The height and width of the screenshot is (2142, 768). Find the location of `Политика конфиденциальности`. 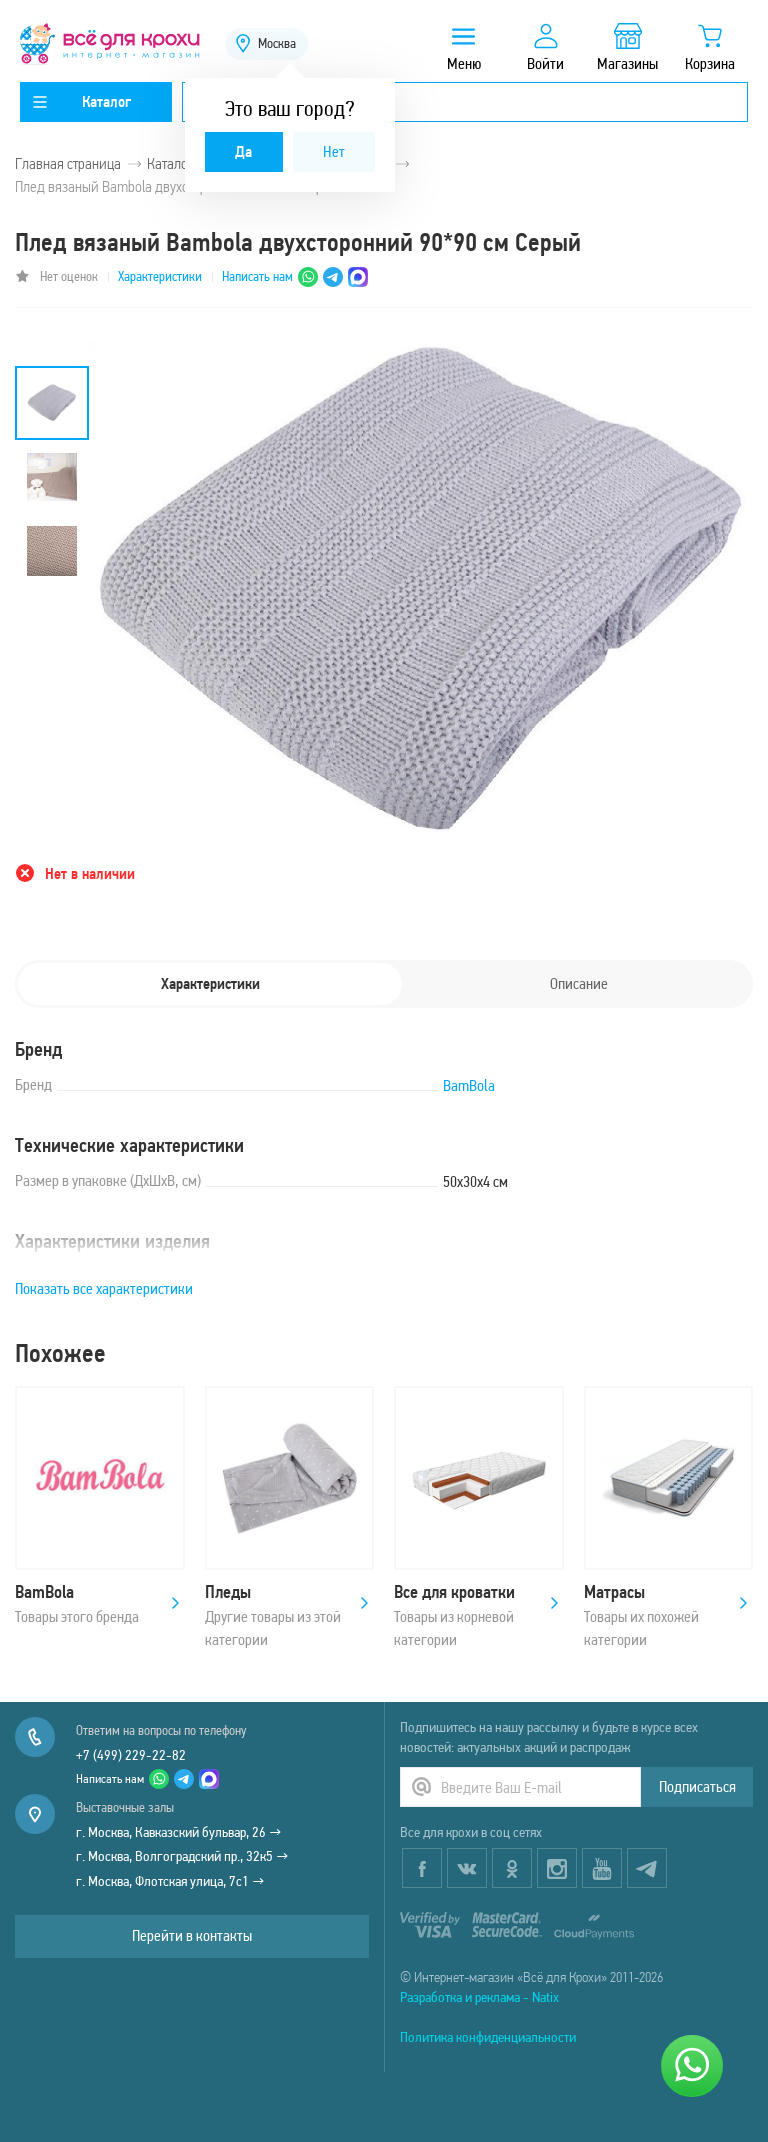

Политика конфиденциальности is located at coordinates (488, 2037).